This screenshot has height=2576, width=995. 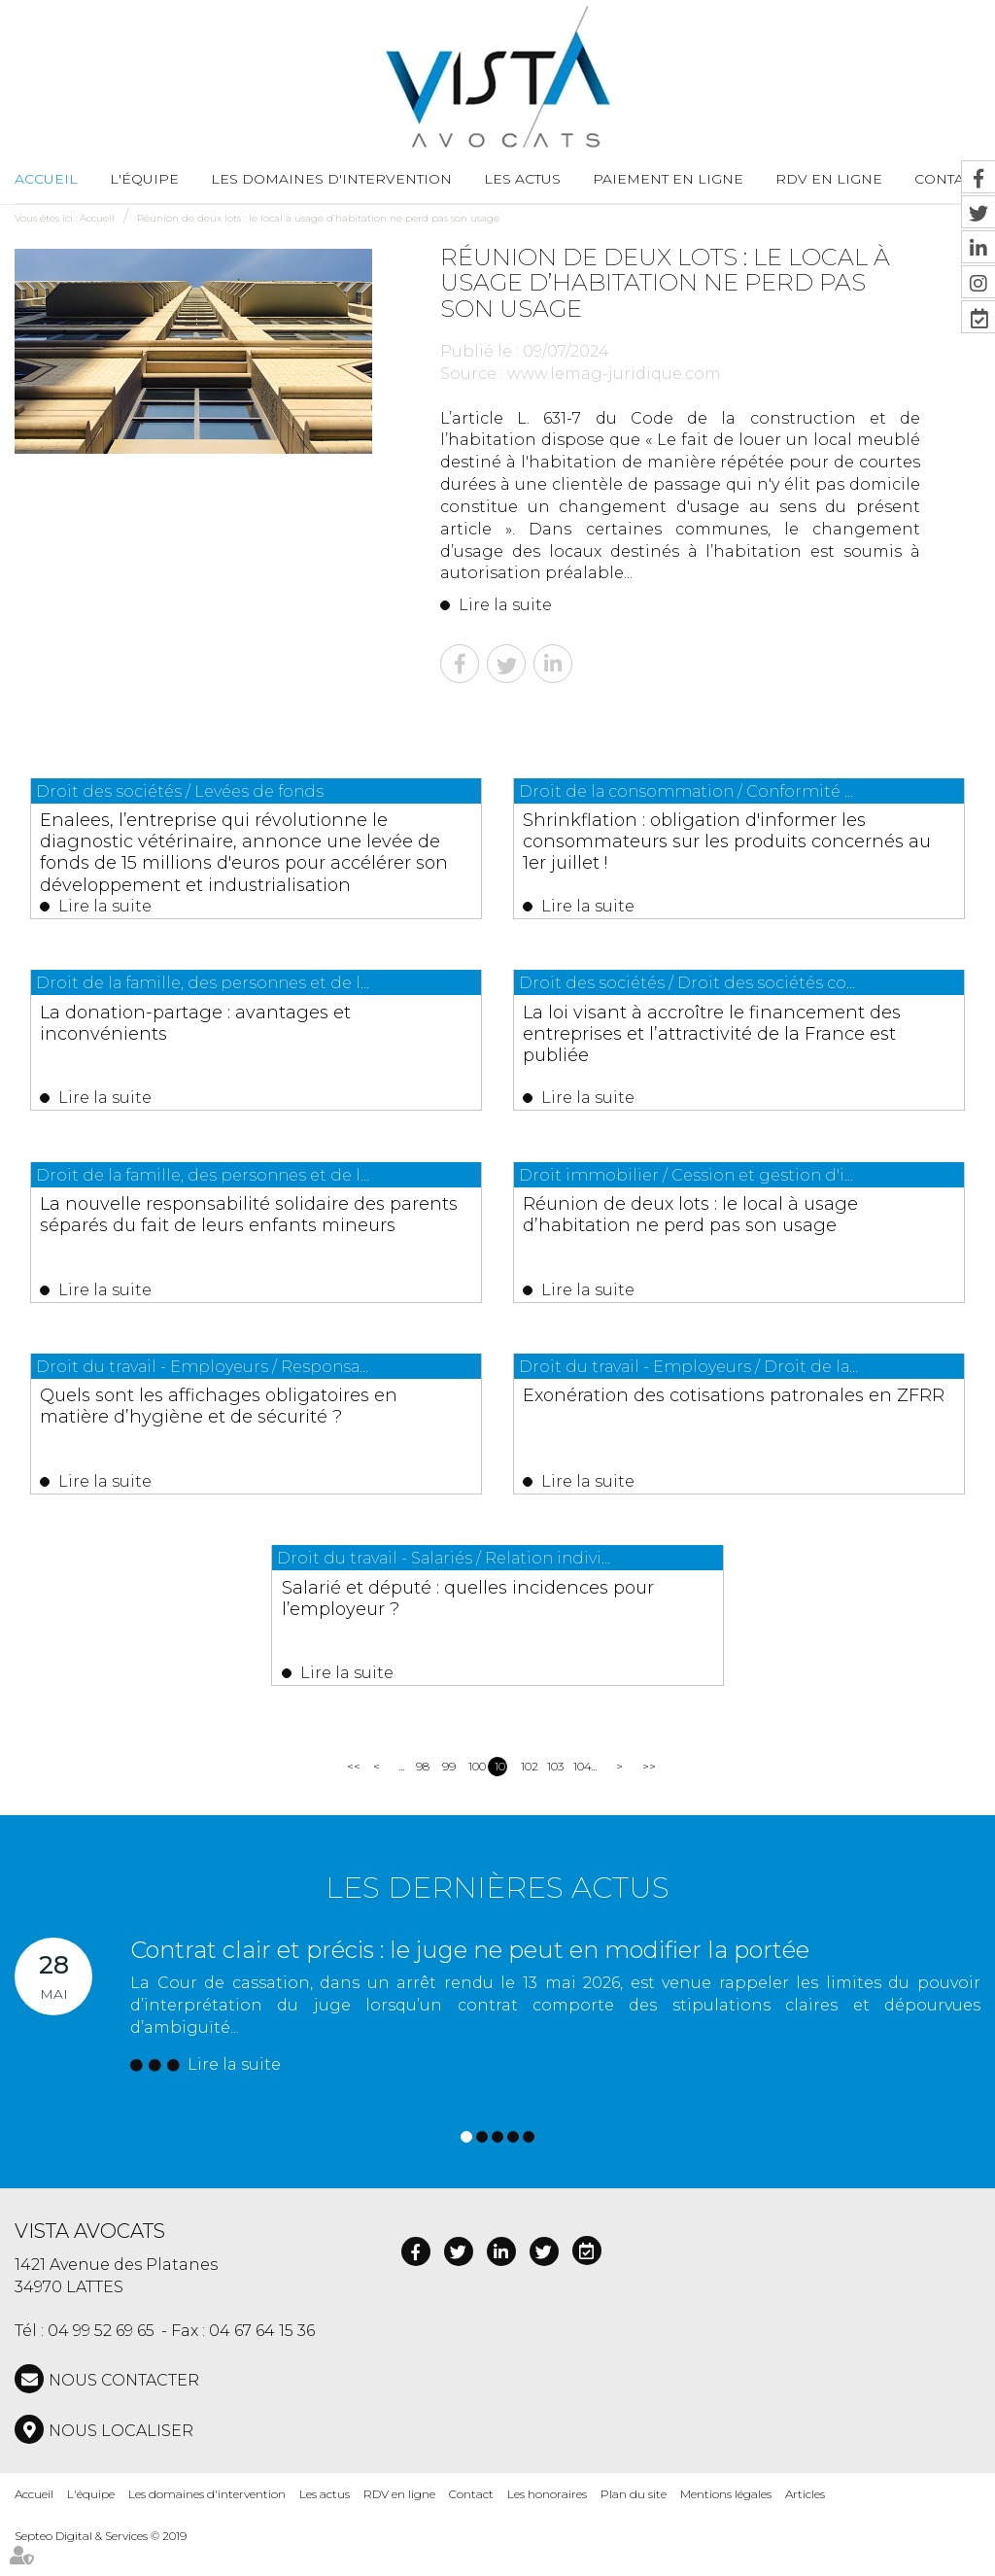 I want to click on 101, so click(x=501, y=1797).